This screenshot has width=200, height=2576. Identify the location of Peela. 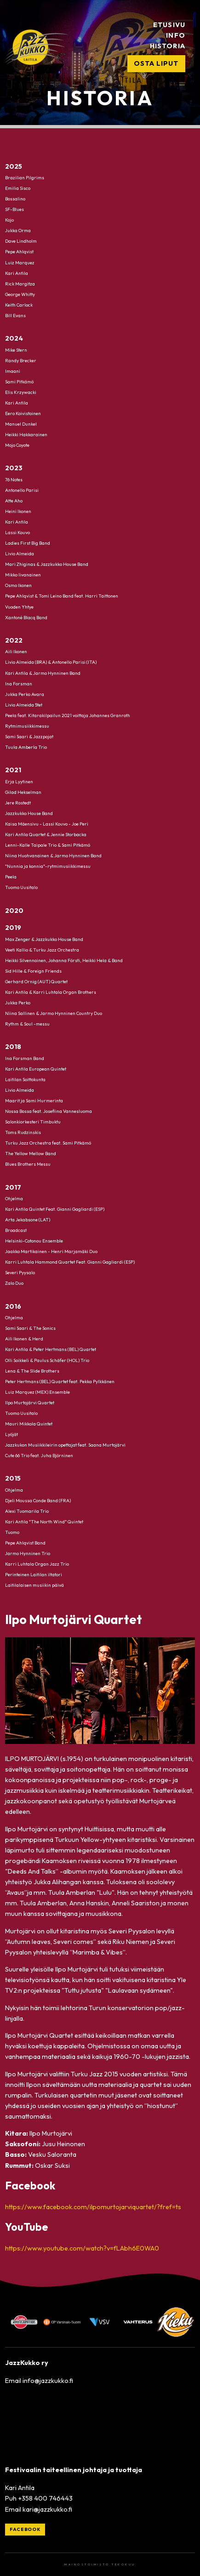
(11, 877).